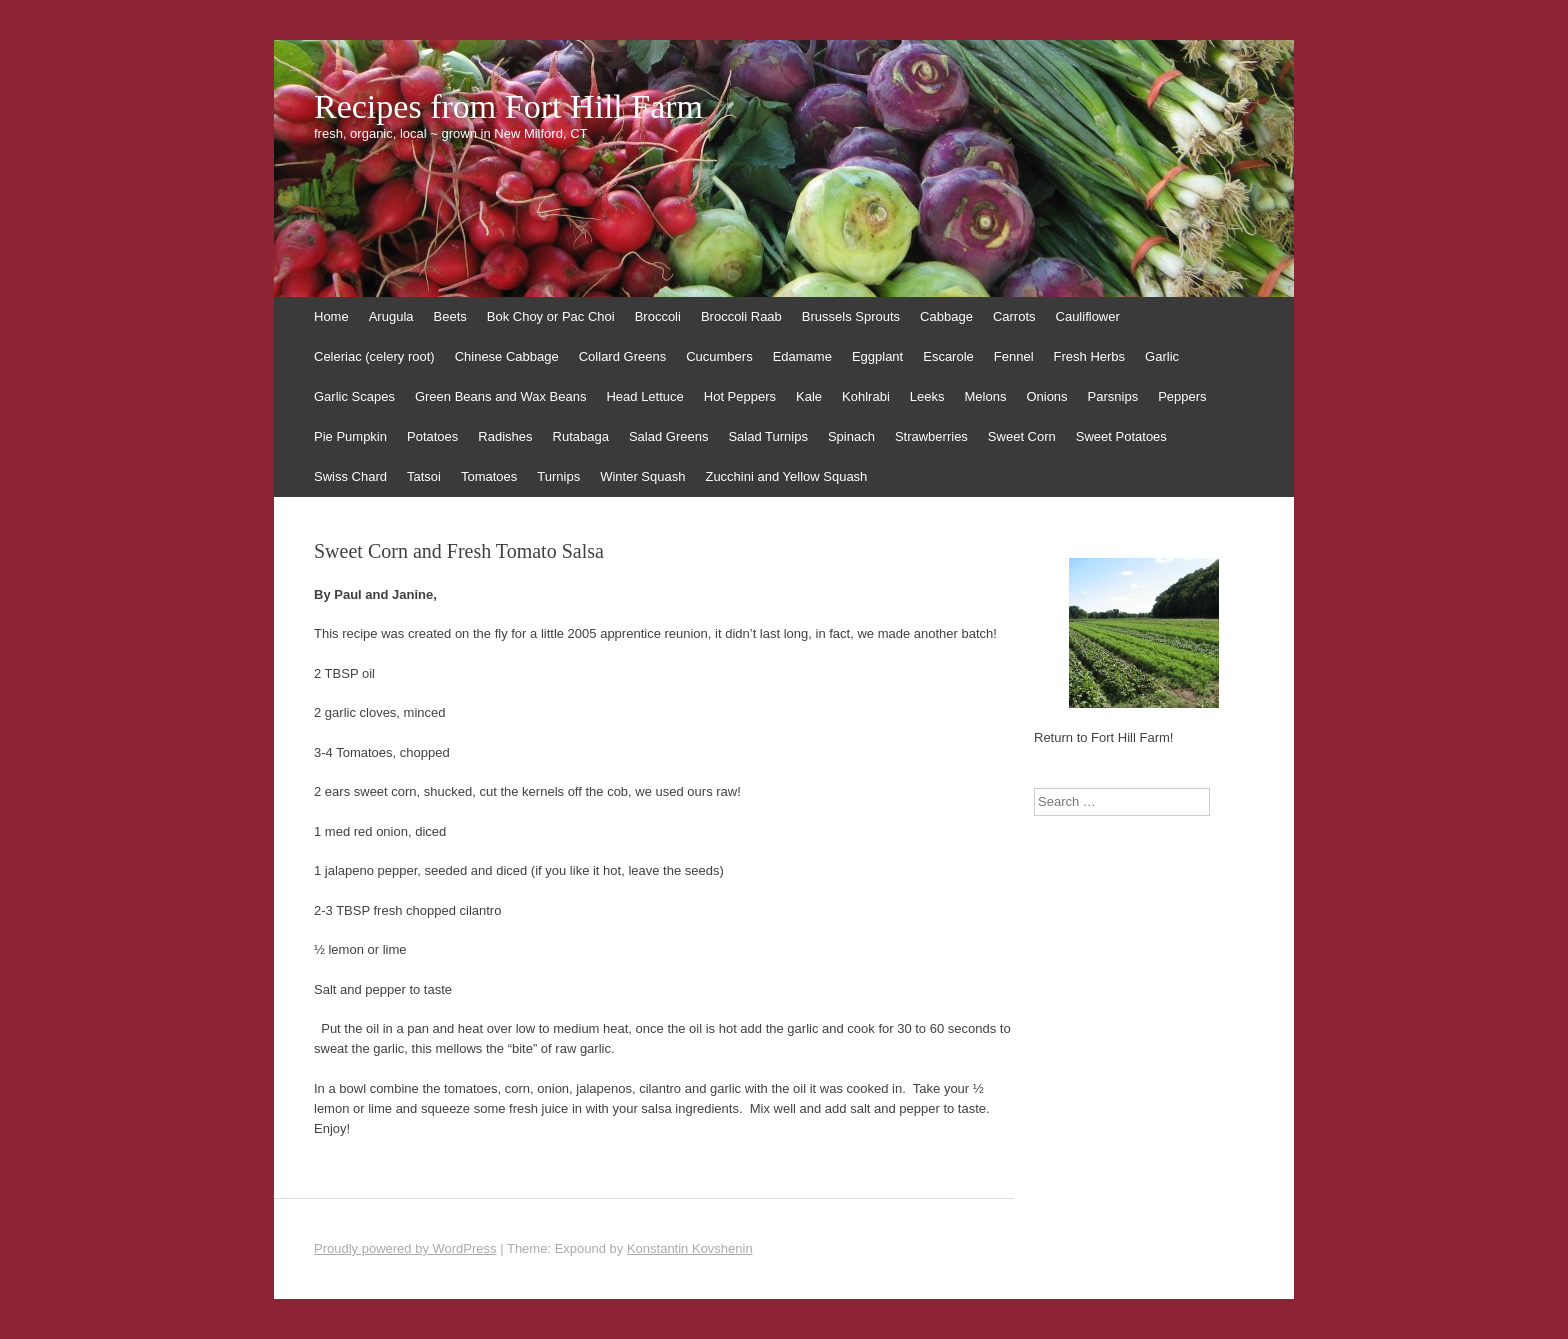 The width and height of the screenshot is (1568, 1339). Describe the element at coordinates (802, 356) in the screenshot. I see `Edamame` at that location.